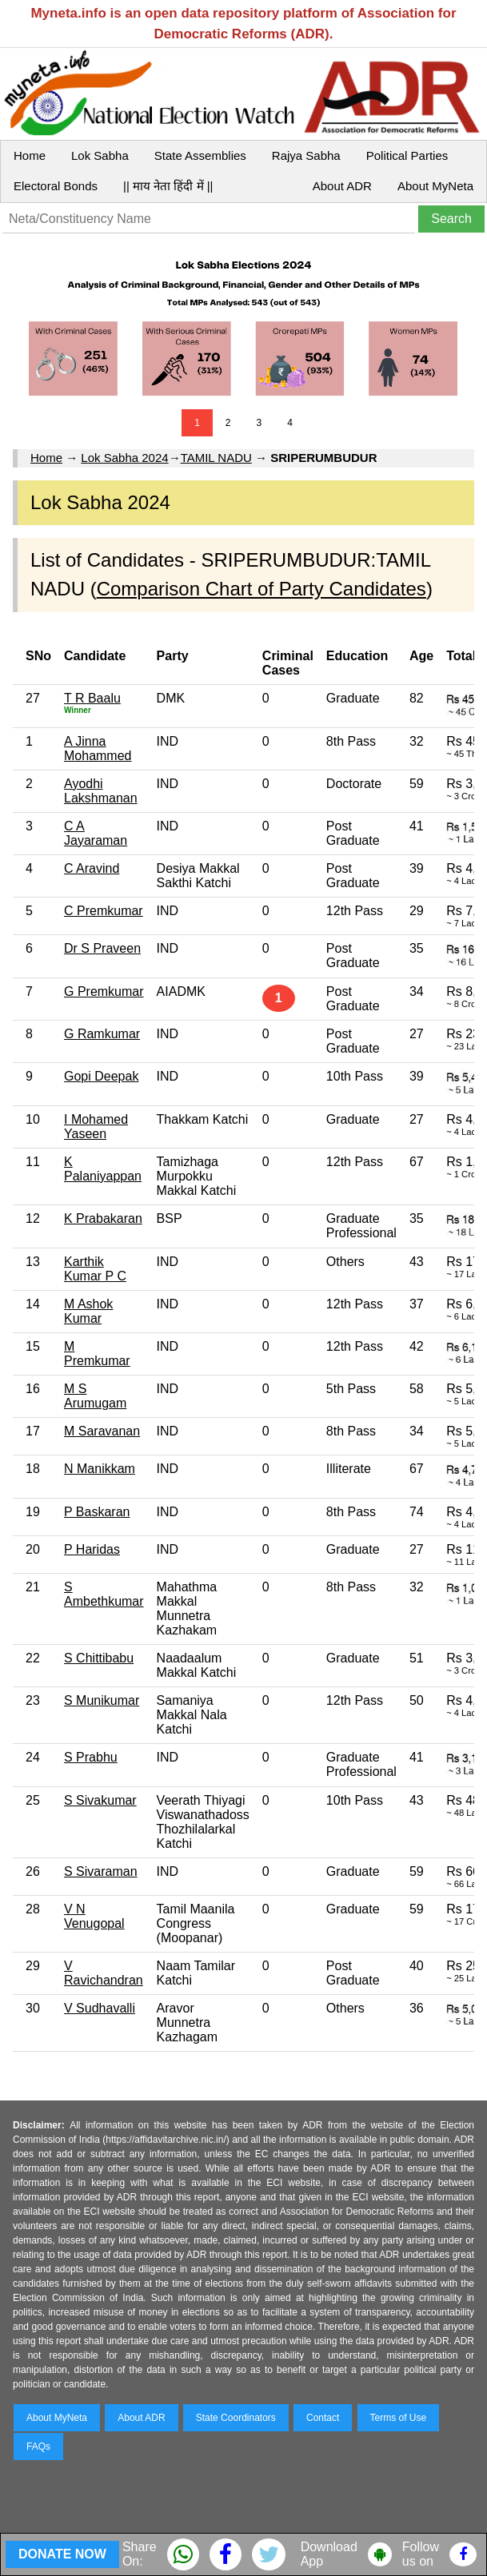  I want to click on M S Arumugam, so click(95, 1396).